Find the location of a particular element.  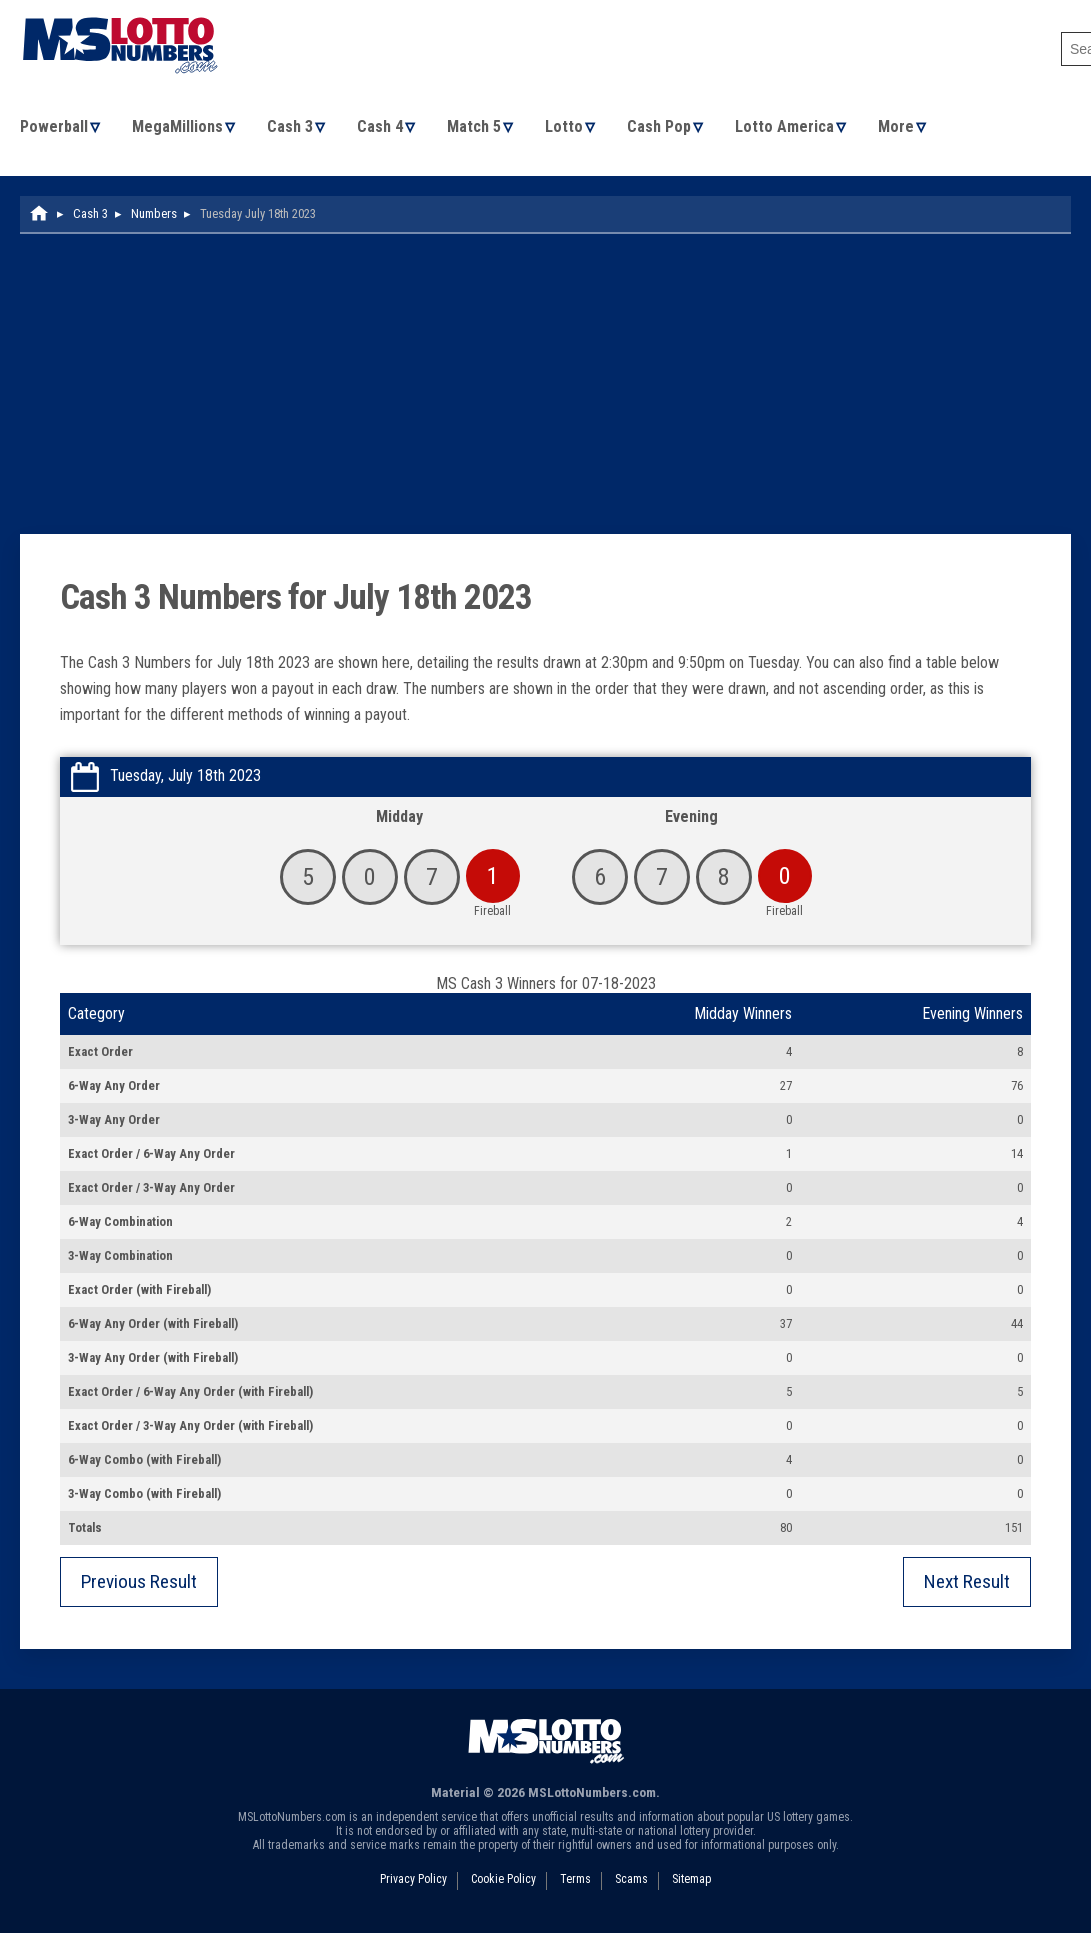

Privacy Policy is located at coordinates (413, 1882).